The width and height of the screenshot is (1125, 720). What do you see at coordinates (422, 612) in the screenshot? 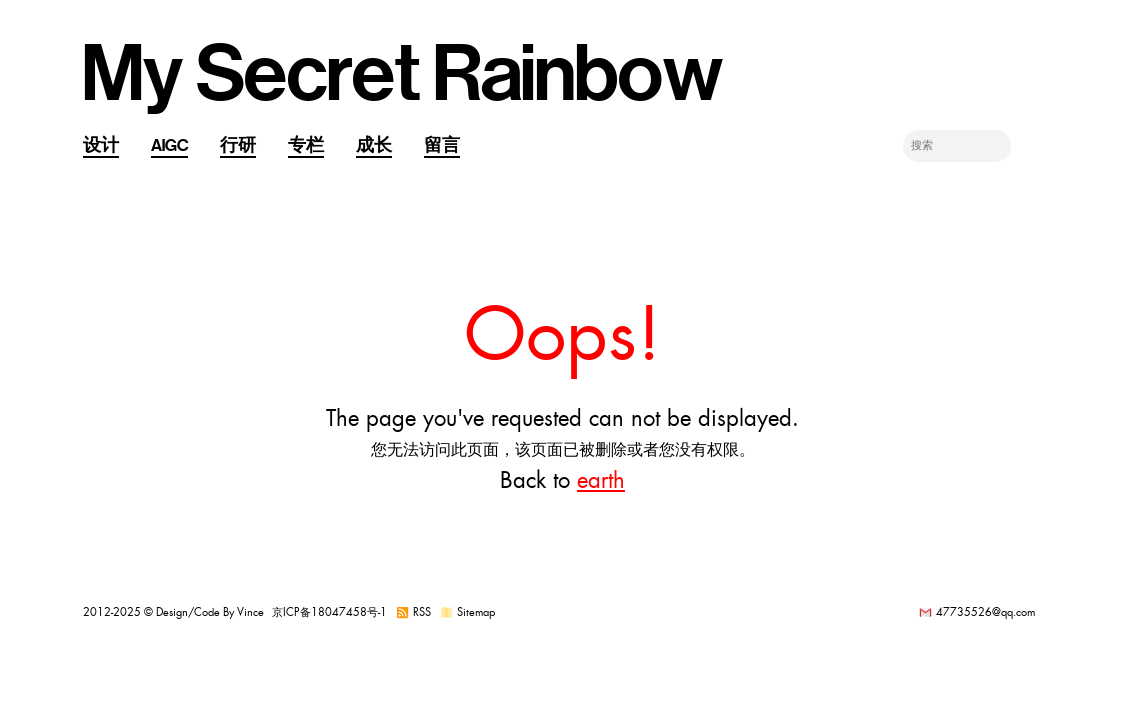
I see `RSS` at bounding box center [422, 612].